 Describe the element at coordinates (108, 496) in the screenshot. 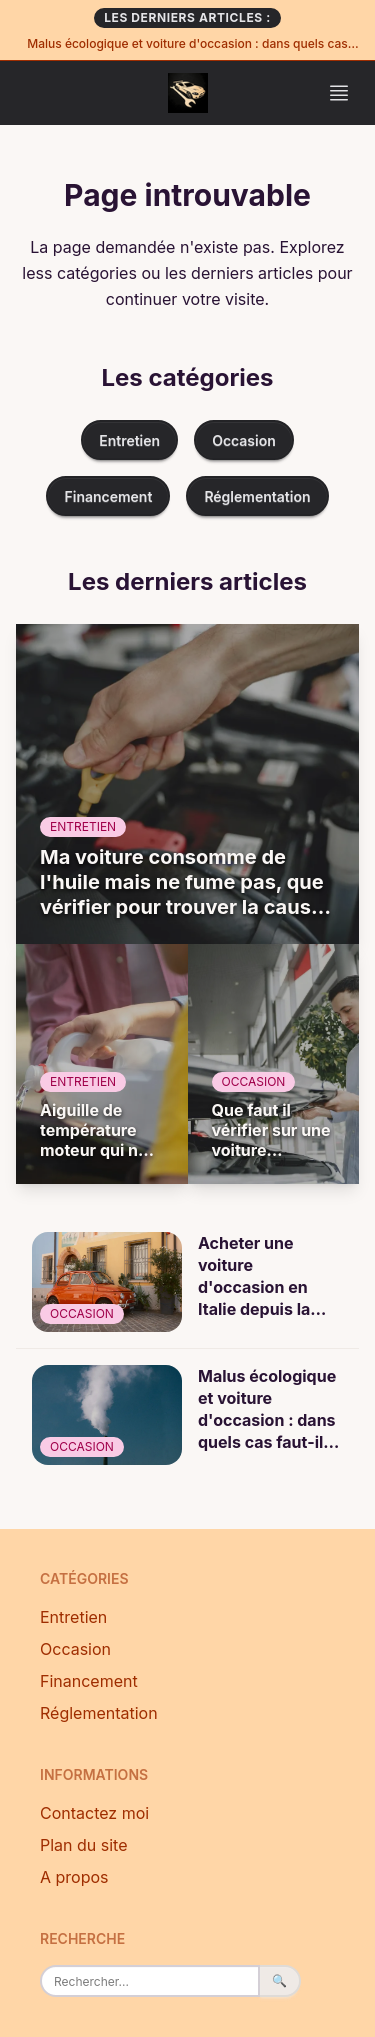

I see `Financement` at that location.